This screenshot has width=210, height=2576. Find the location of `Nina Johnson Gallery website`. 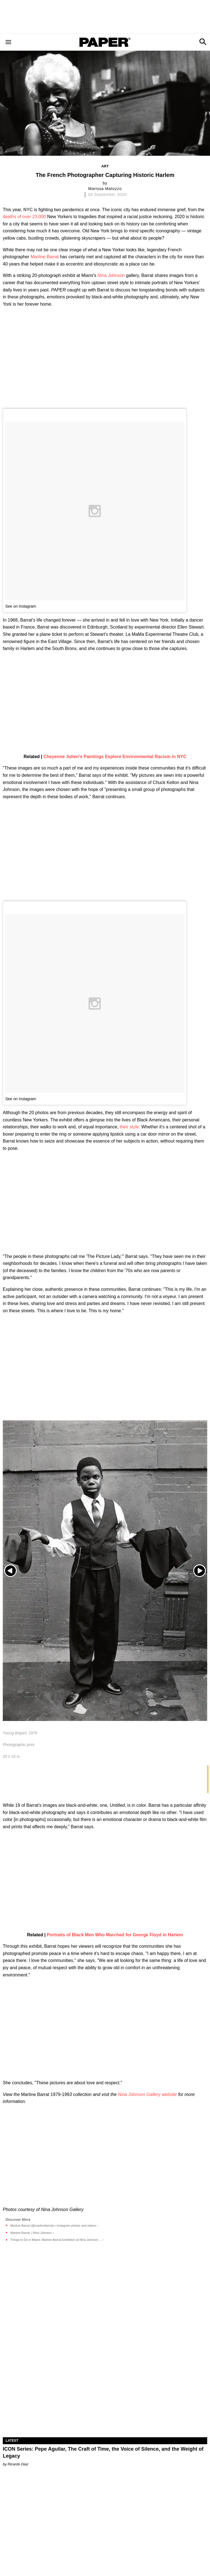

Nina Johnson Gallery website is located at coordinates (147, 2094).